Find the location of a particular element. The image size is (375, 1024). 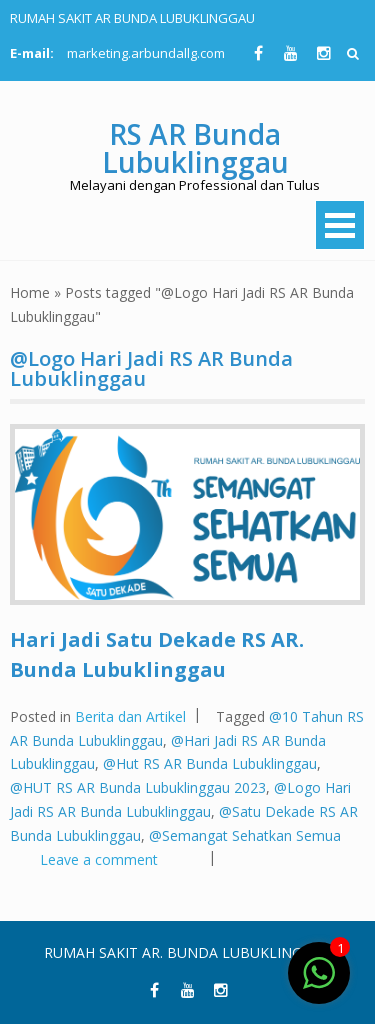

Berita dan Artikel is located at coordinates (130, 716).